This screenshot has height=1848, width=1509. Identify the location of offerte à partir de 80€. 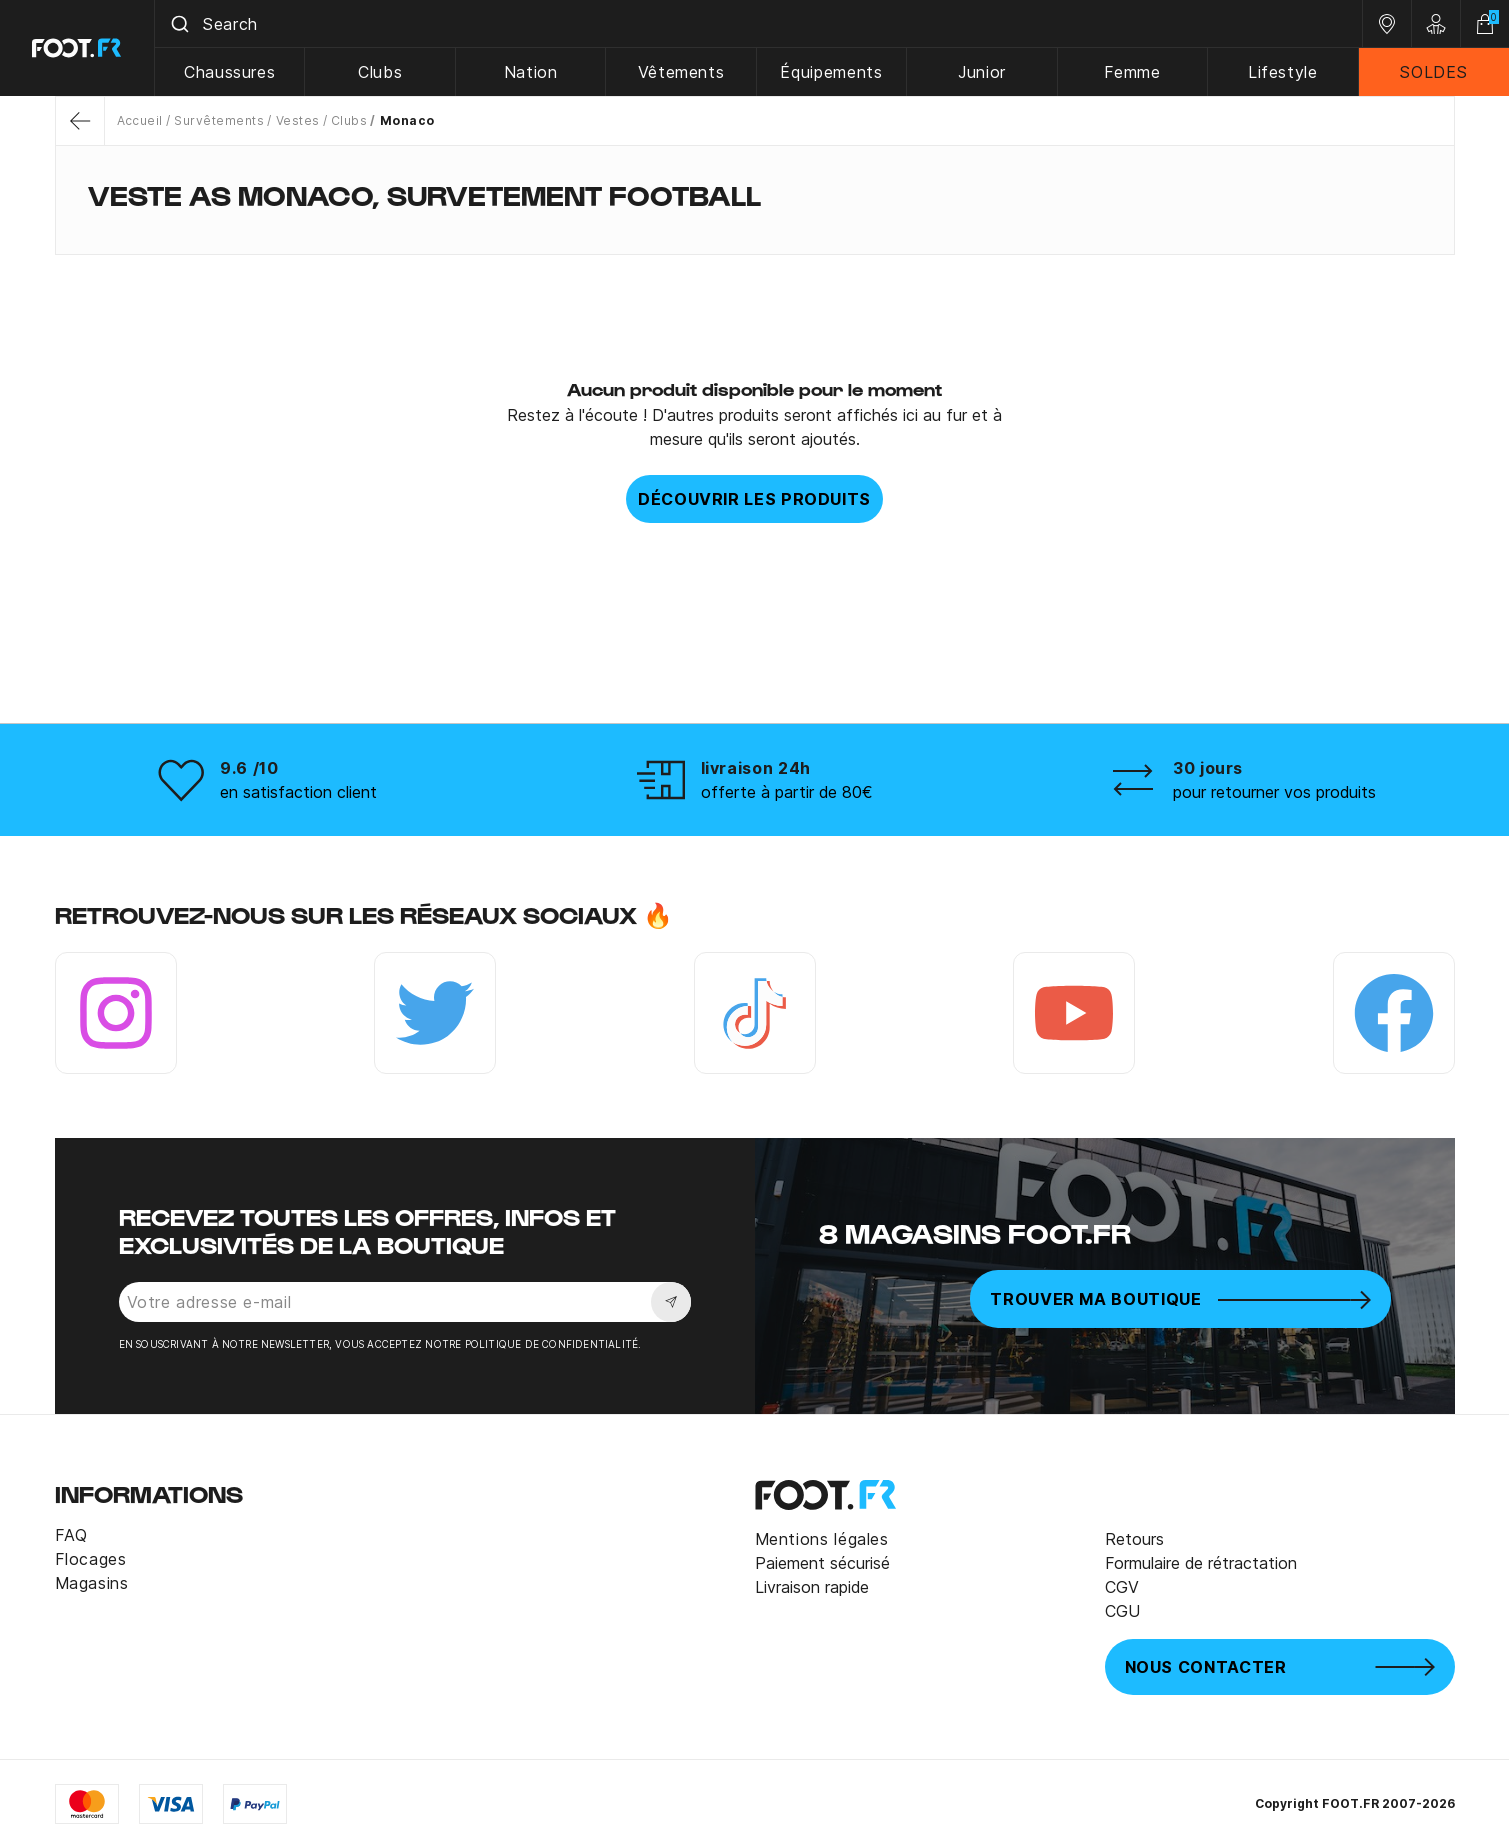
(787, 792).